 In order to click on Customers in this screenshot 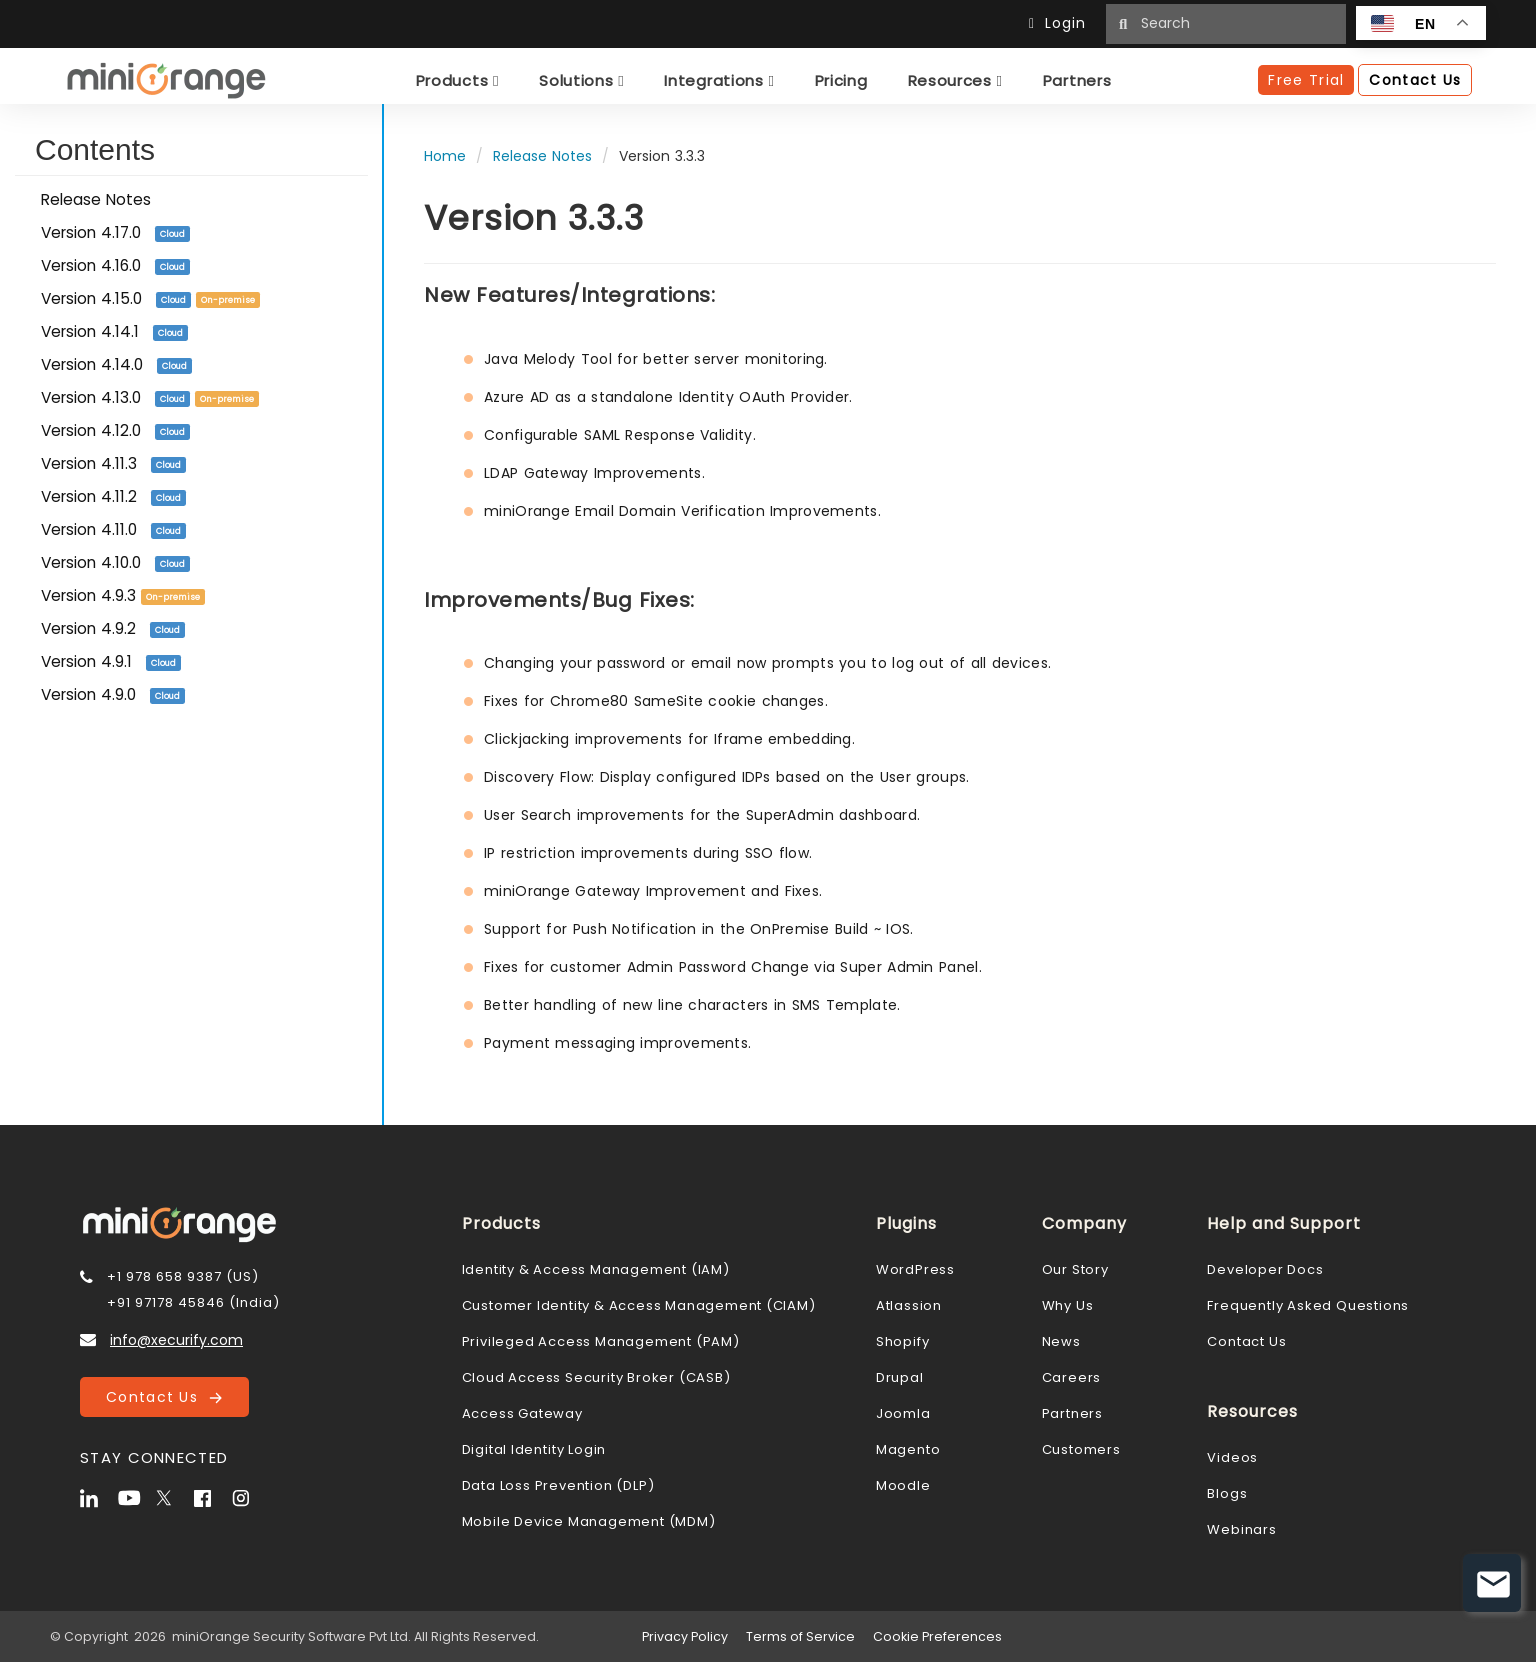, I will do `click(1081, 1449)`.